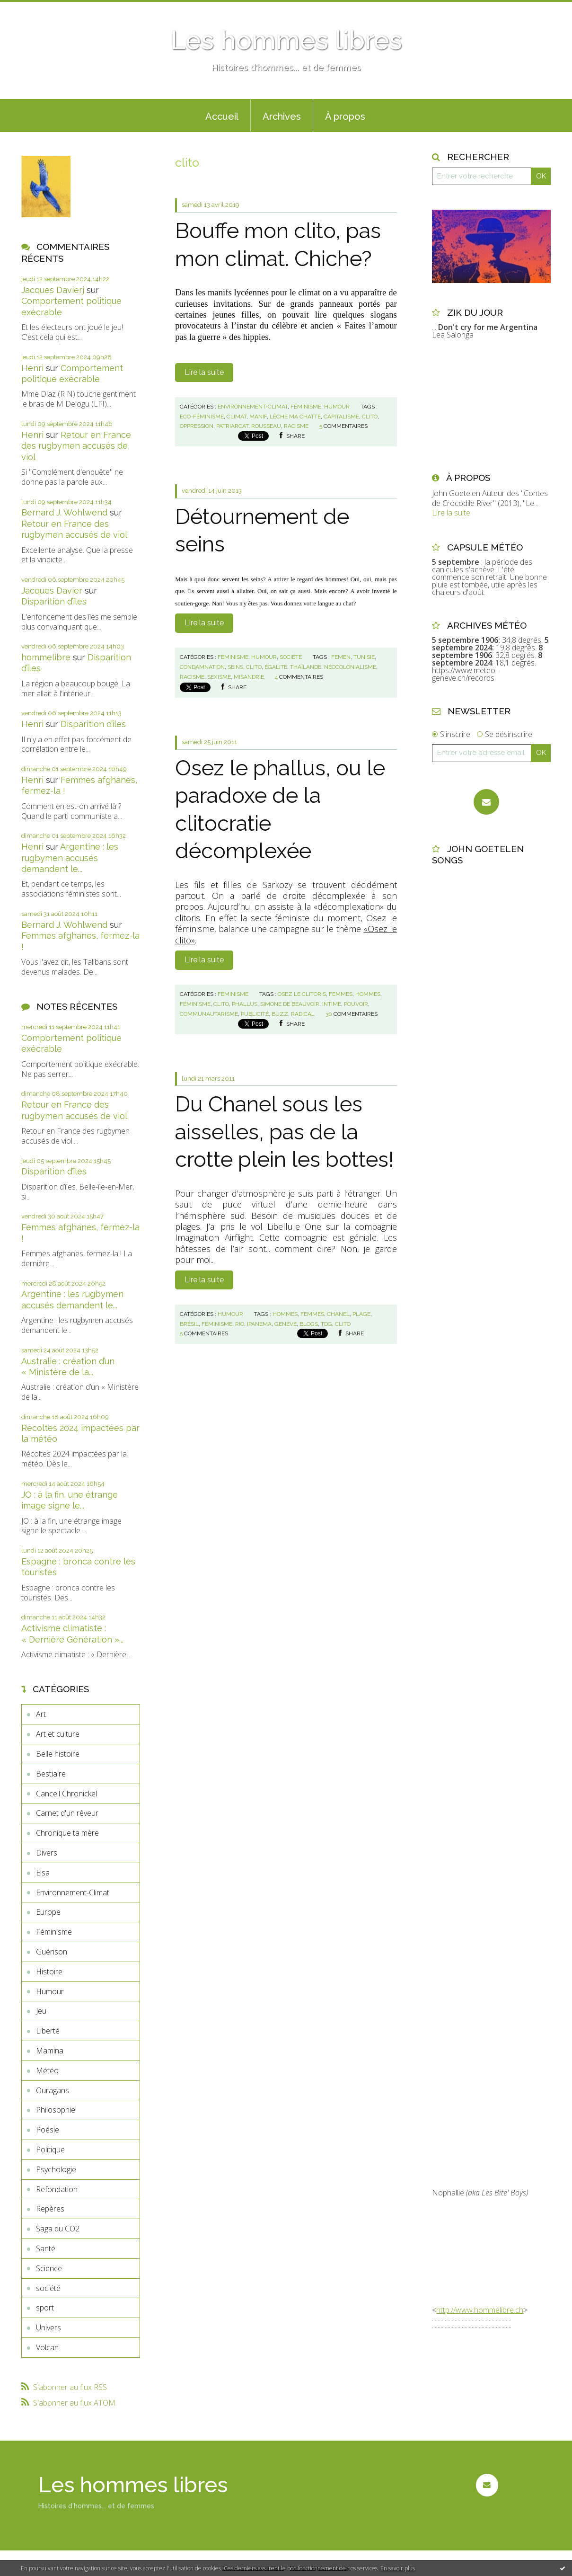  Describe the element at coordinates (50, 2149) in the screenshot. I see `Politique` at that location.